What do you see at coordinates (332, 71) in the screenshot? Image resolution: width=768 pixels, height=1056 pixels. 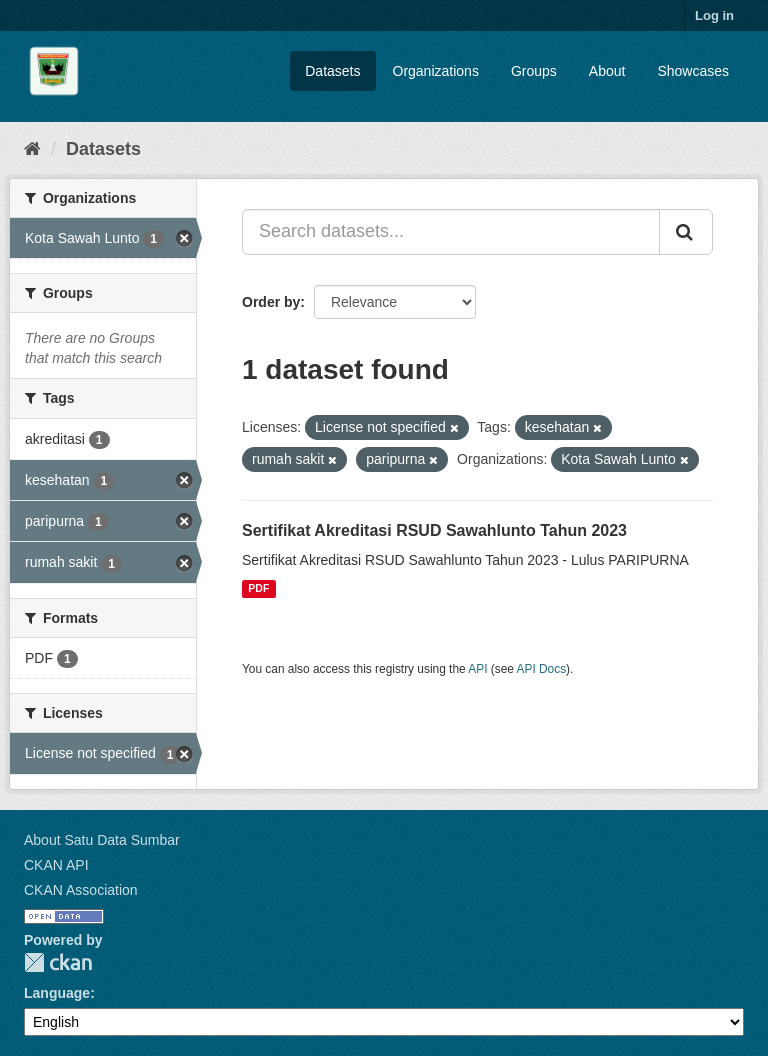 I see `Datasets` at bounding box center [332, 71].